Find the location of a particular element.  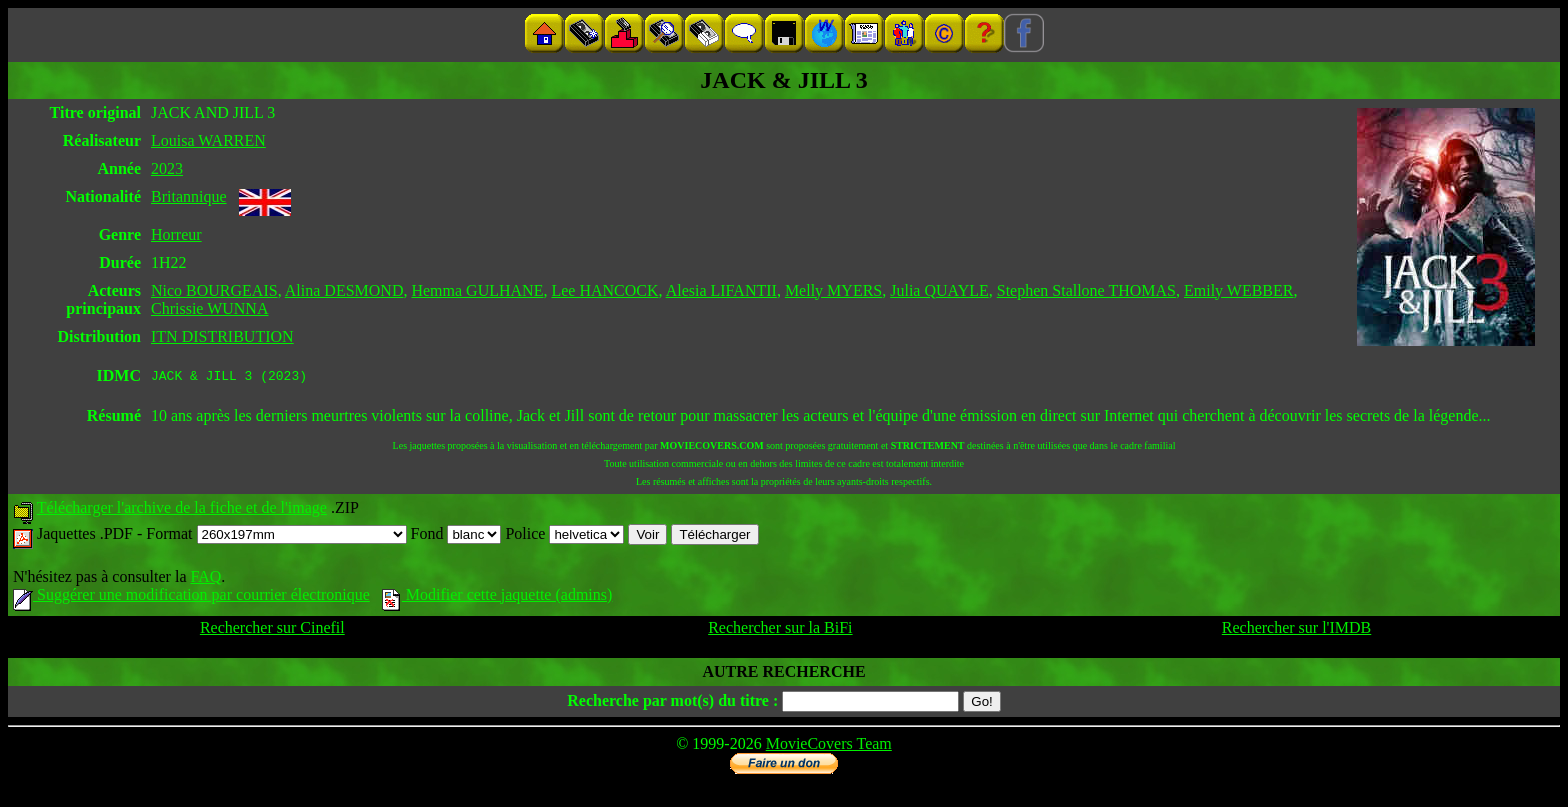

Melly MYERS is located at coordinates (833, 290).